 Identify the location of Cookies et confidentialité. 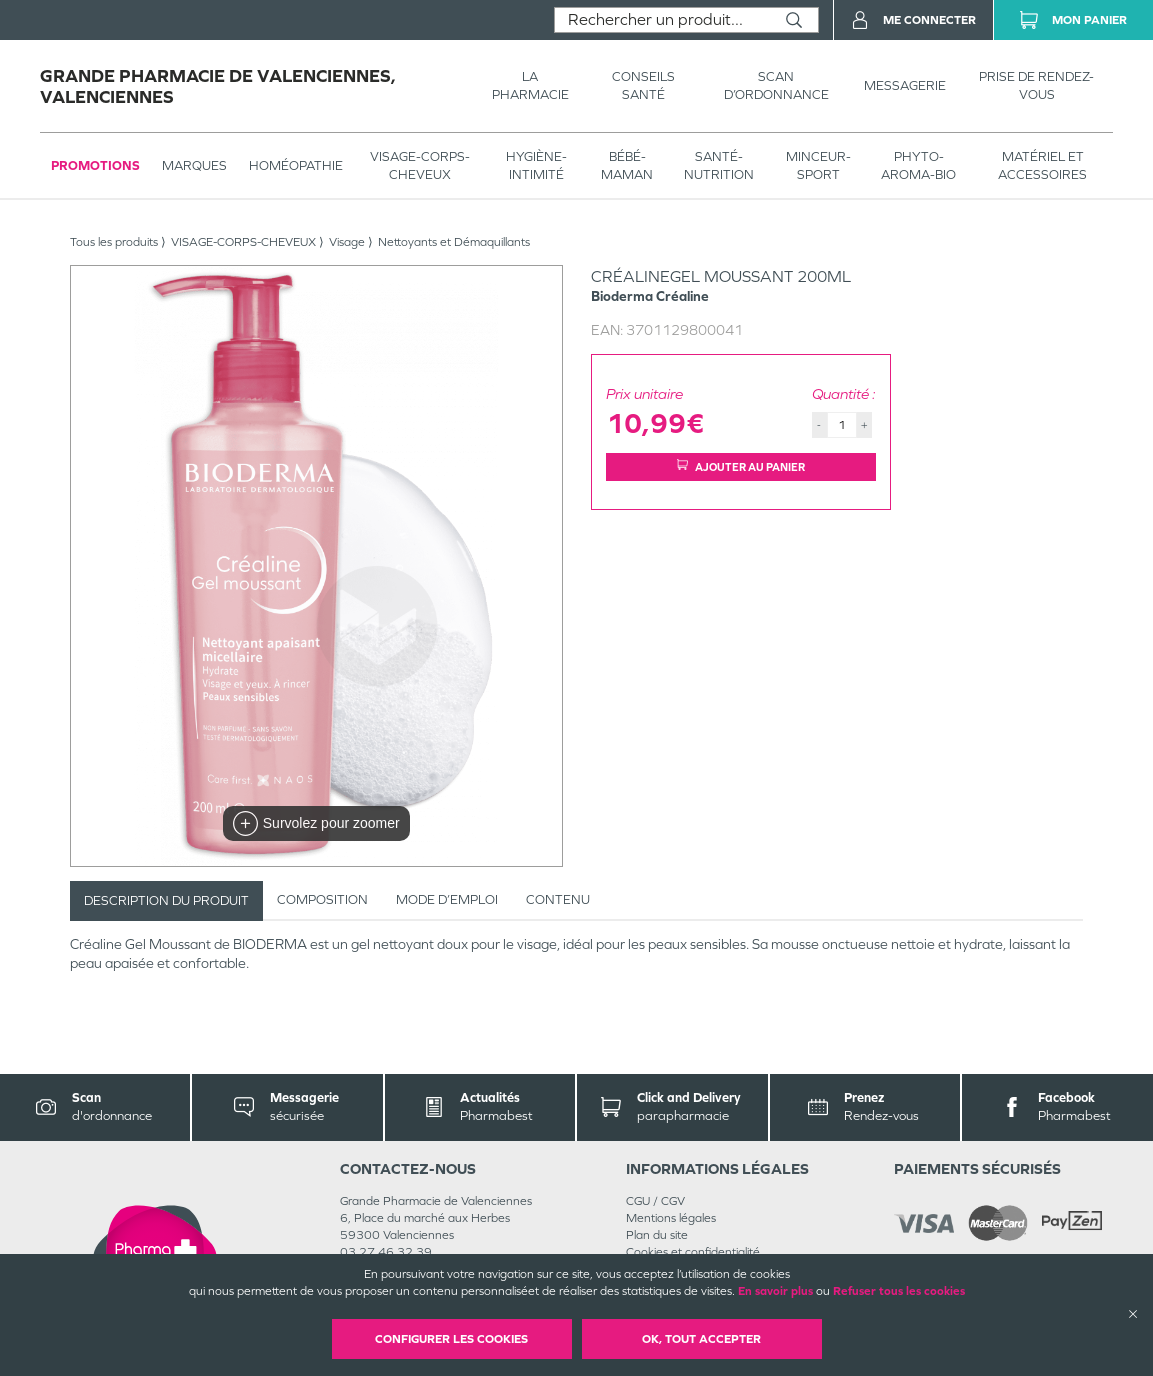
(693, 1252).